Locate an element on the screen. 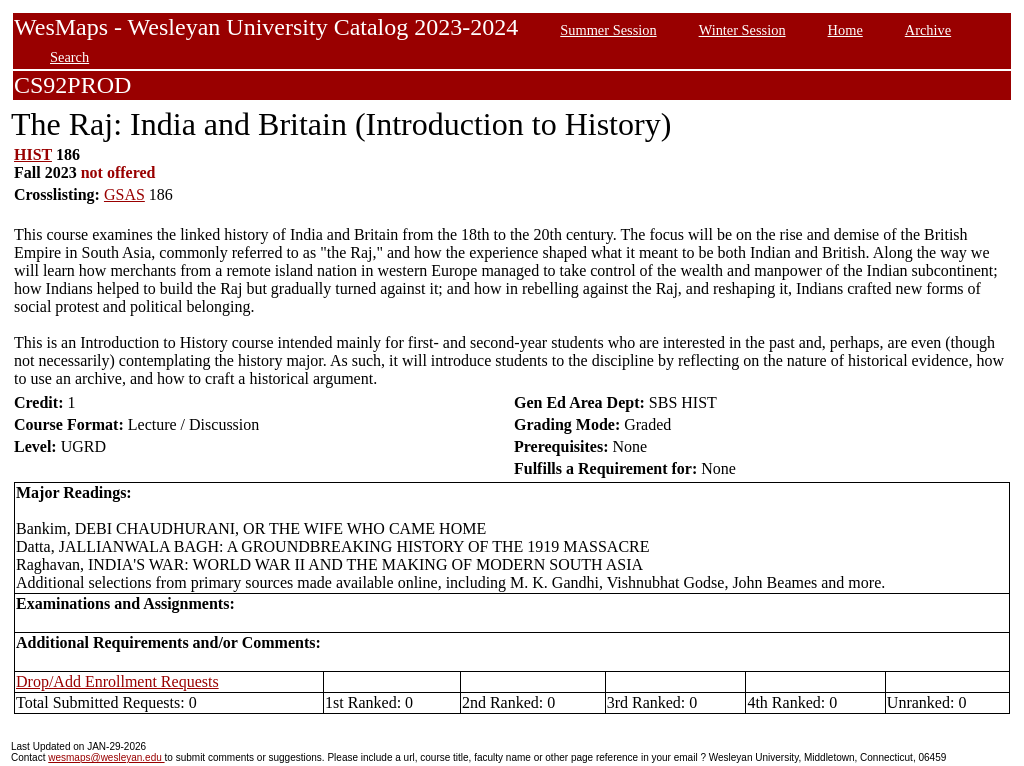  HIST is located at coordinates (33, 154).